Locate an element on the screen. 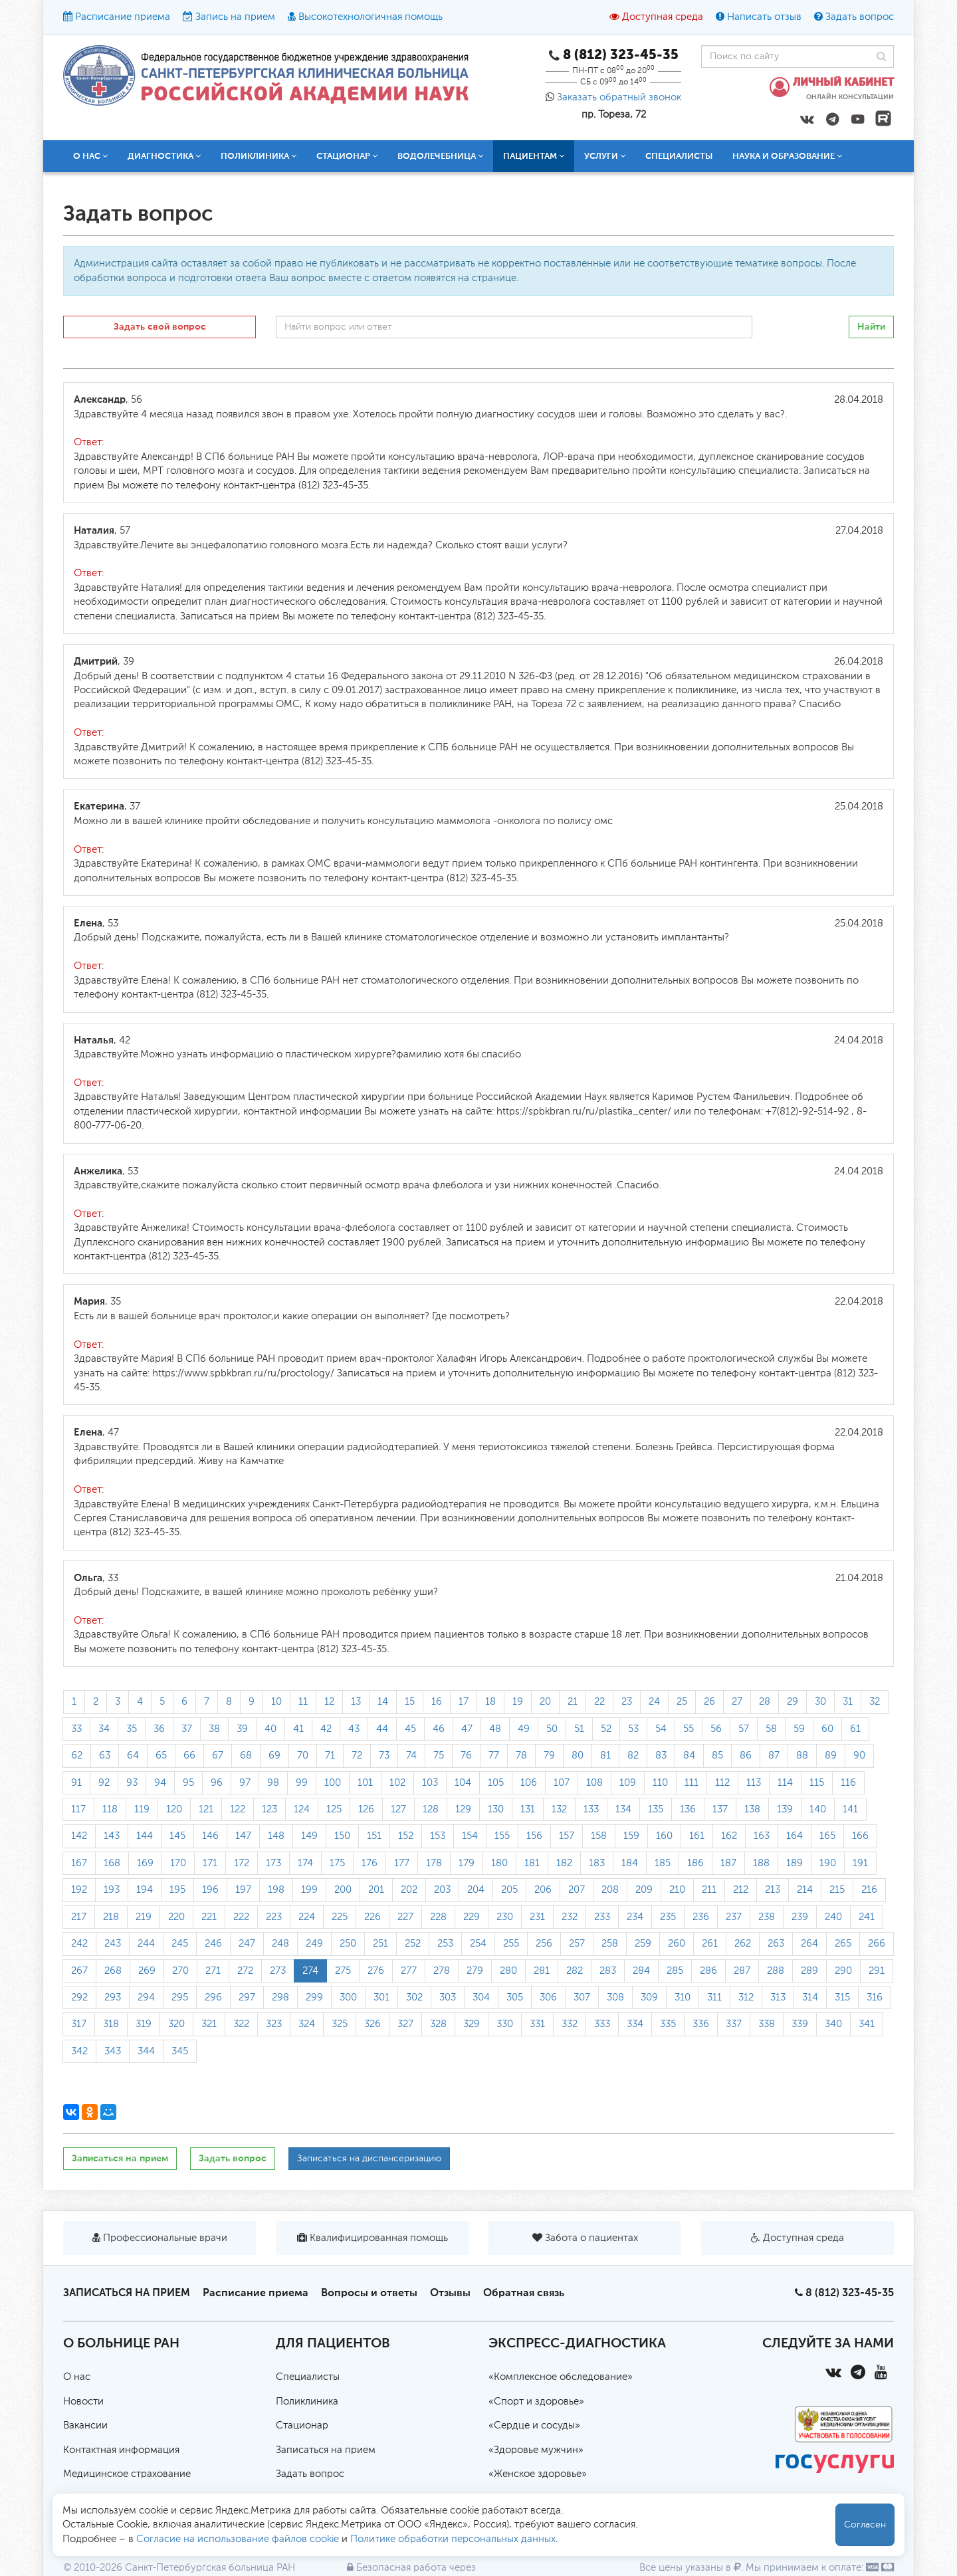 The width and height of the screenshot is (957, 2576). 139 is located at coordinates (785, 1809).